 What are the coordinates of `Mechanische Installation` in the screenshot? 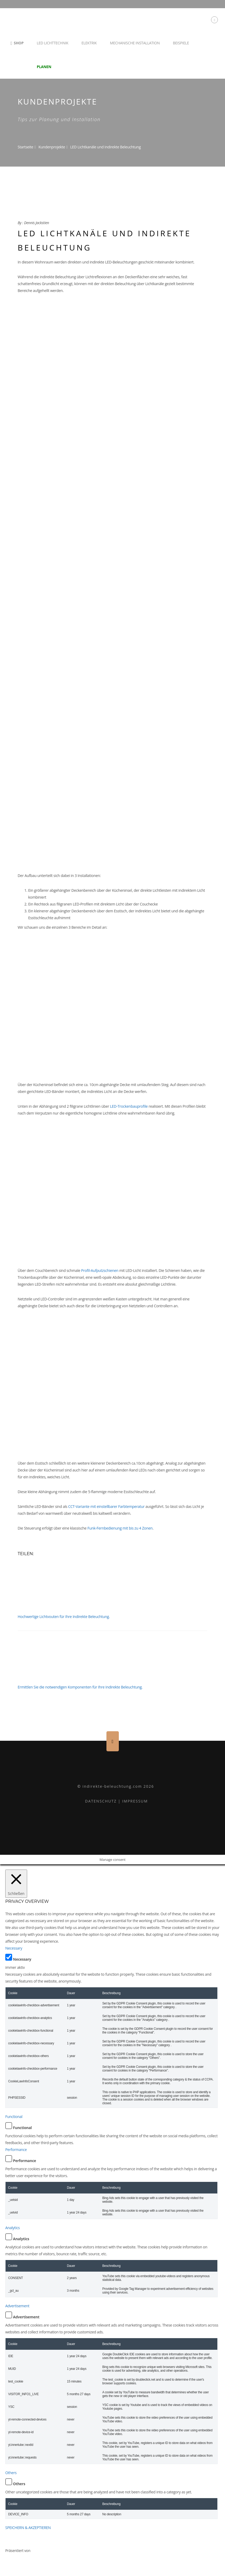 It's located at (135, 42).